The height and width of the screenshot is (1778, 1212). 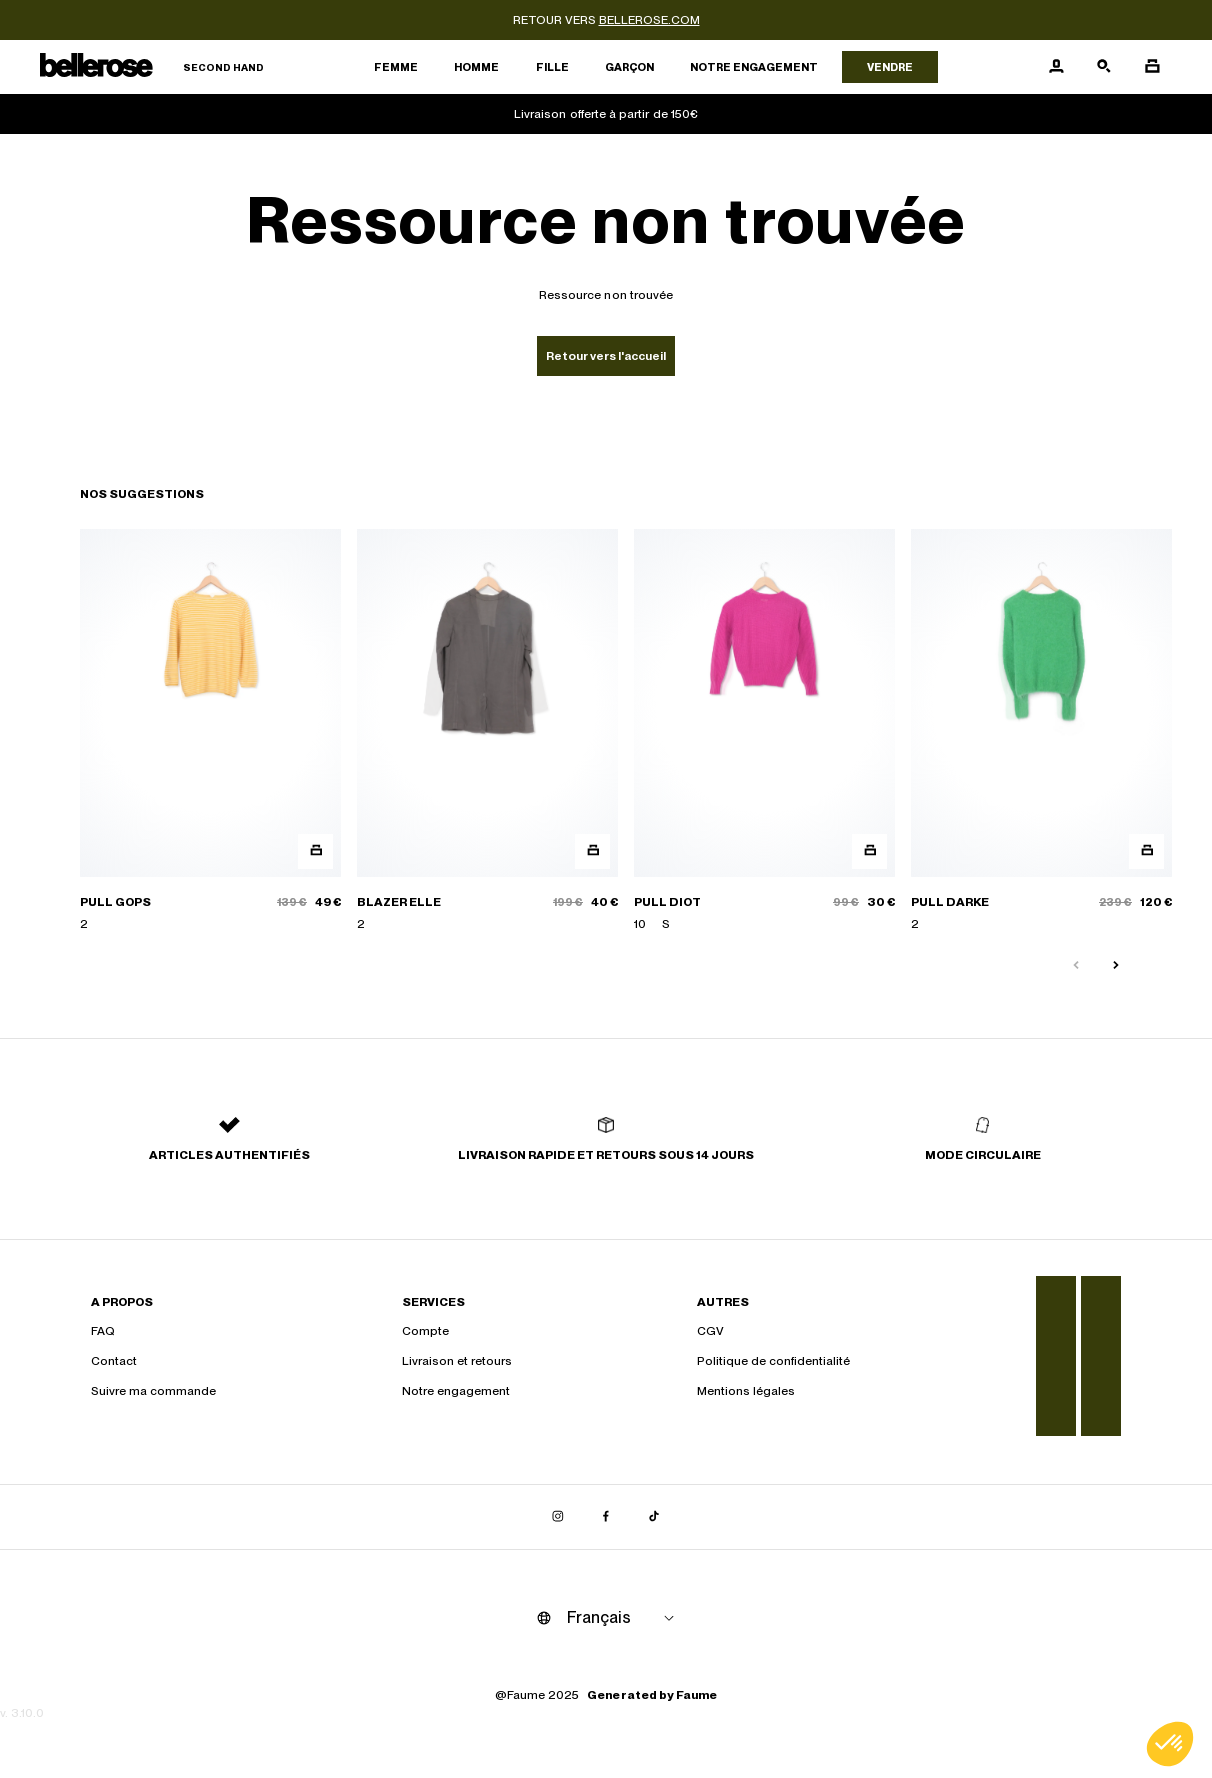 I want to click on Garçon, so click(x=629, y=67).